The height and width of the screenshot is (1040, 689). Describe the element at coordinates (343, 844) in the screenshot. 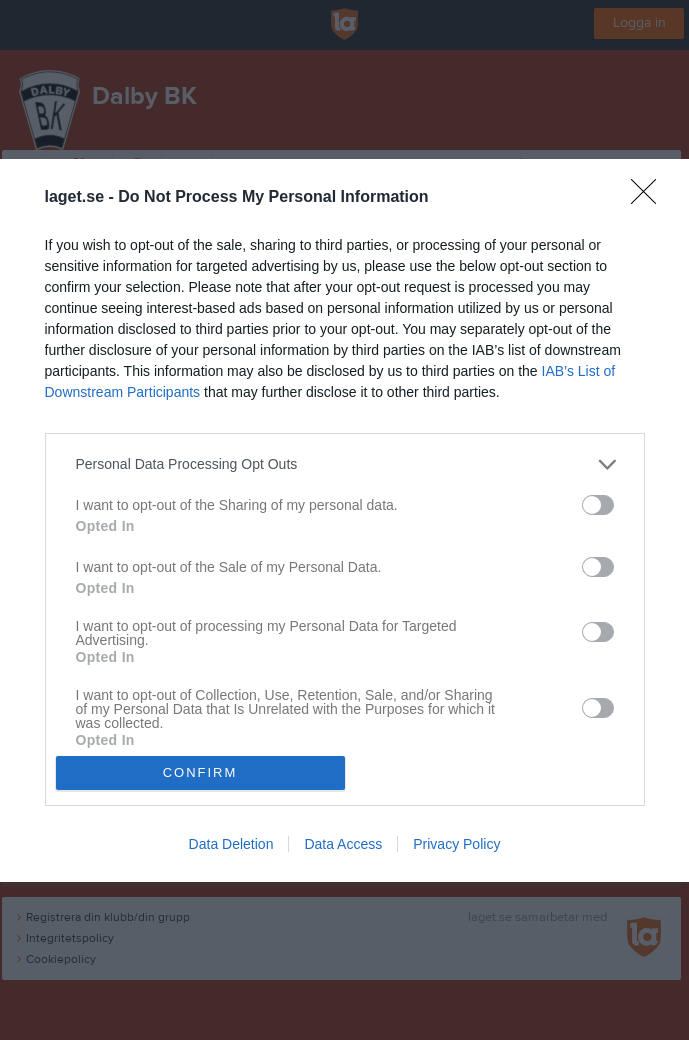

I see `Data Access` at that location.